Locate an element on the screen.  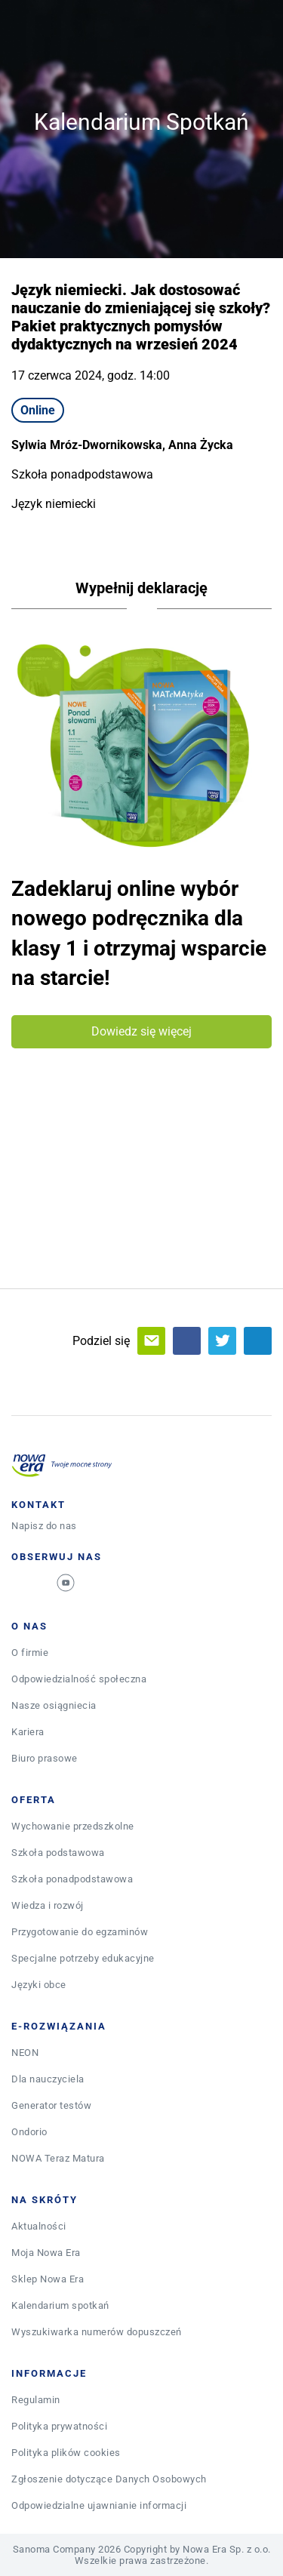
Aktualności is located at coordinates (38, 2226).